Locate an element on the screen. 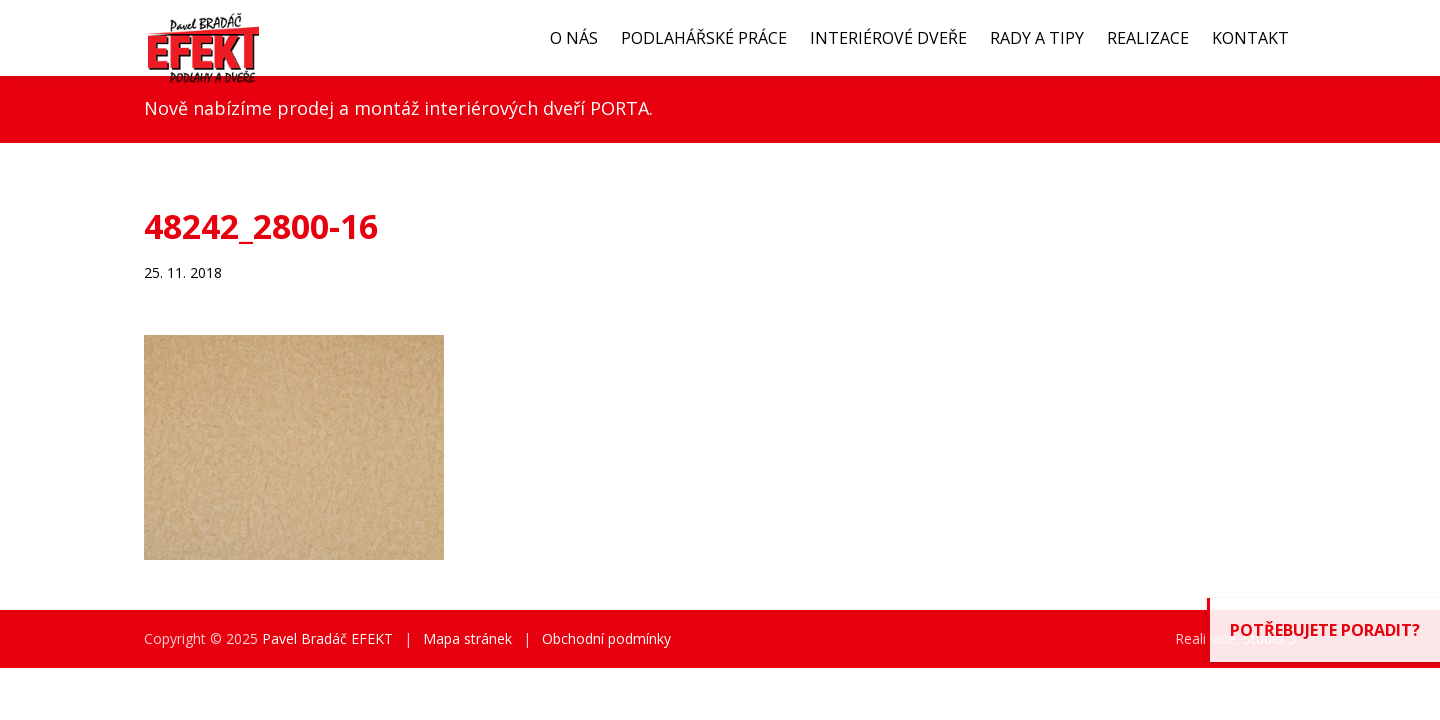 This screenshot has width=1440, height=720. Obchodní podmínky is located at coordinates (606, 638).